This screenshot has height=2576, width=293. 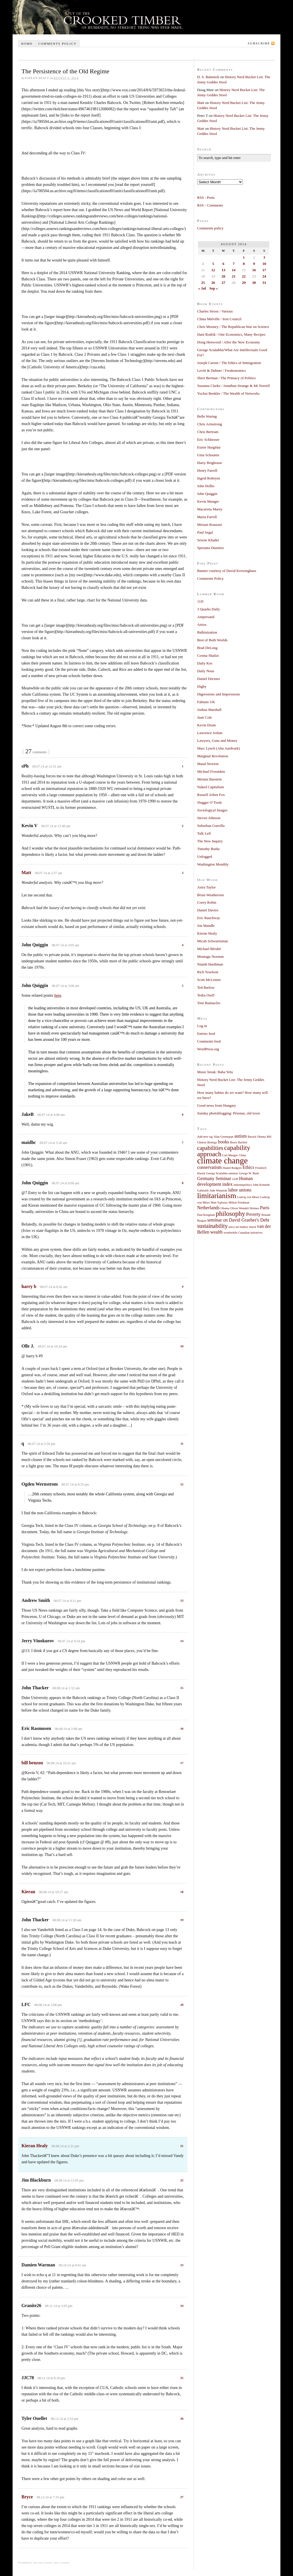 What do you see at coordinates (235, 1179) in the screenshot?
I see `GOP [GOP (1 item)]` at bounding box center [235, 1179].